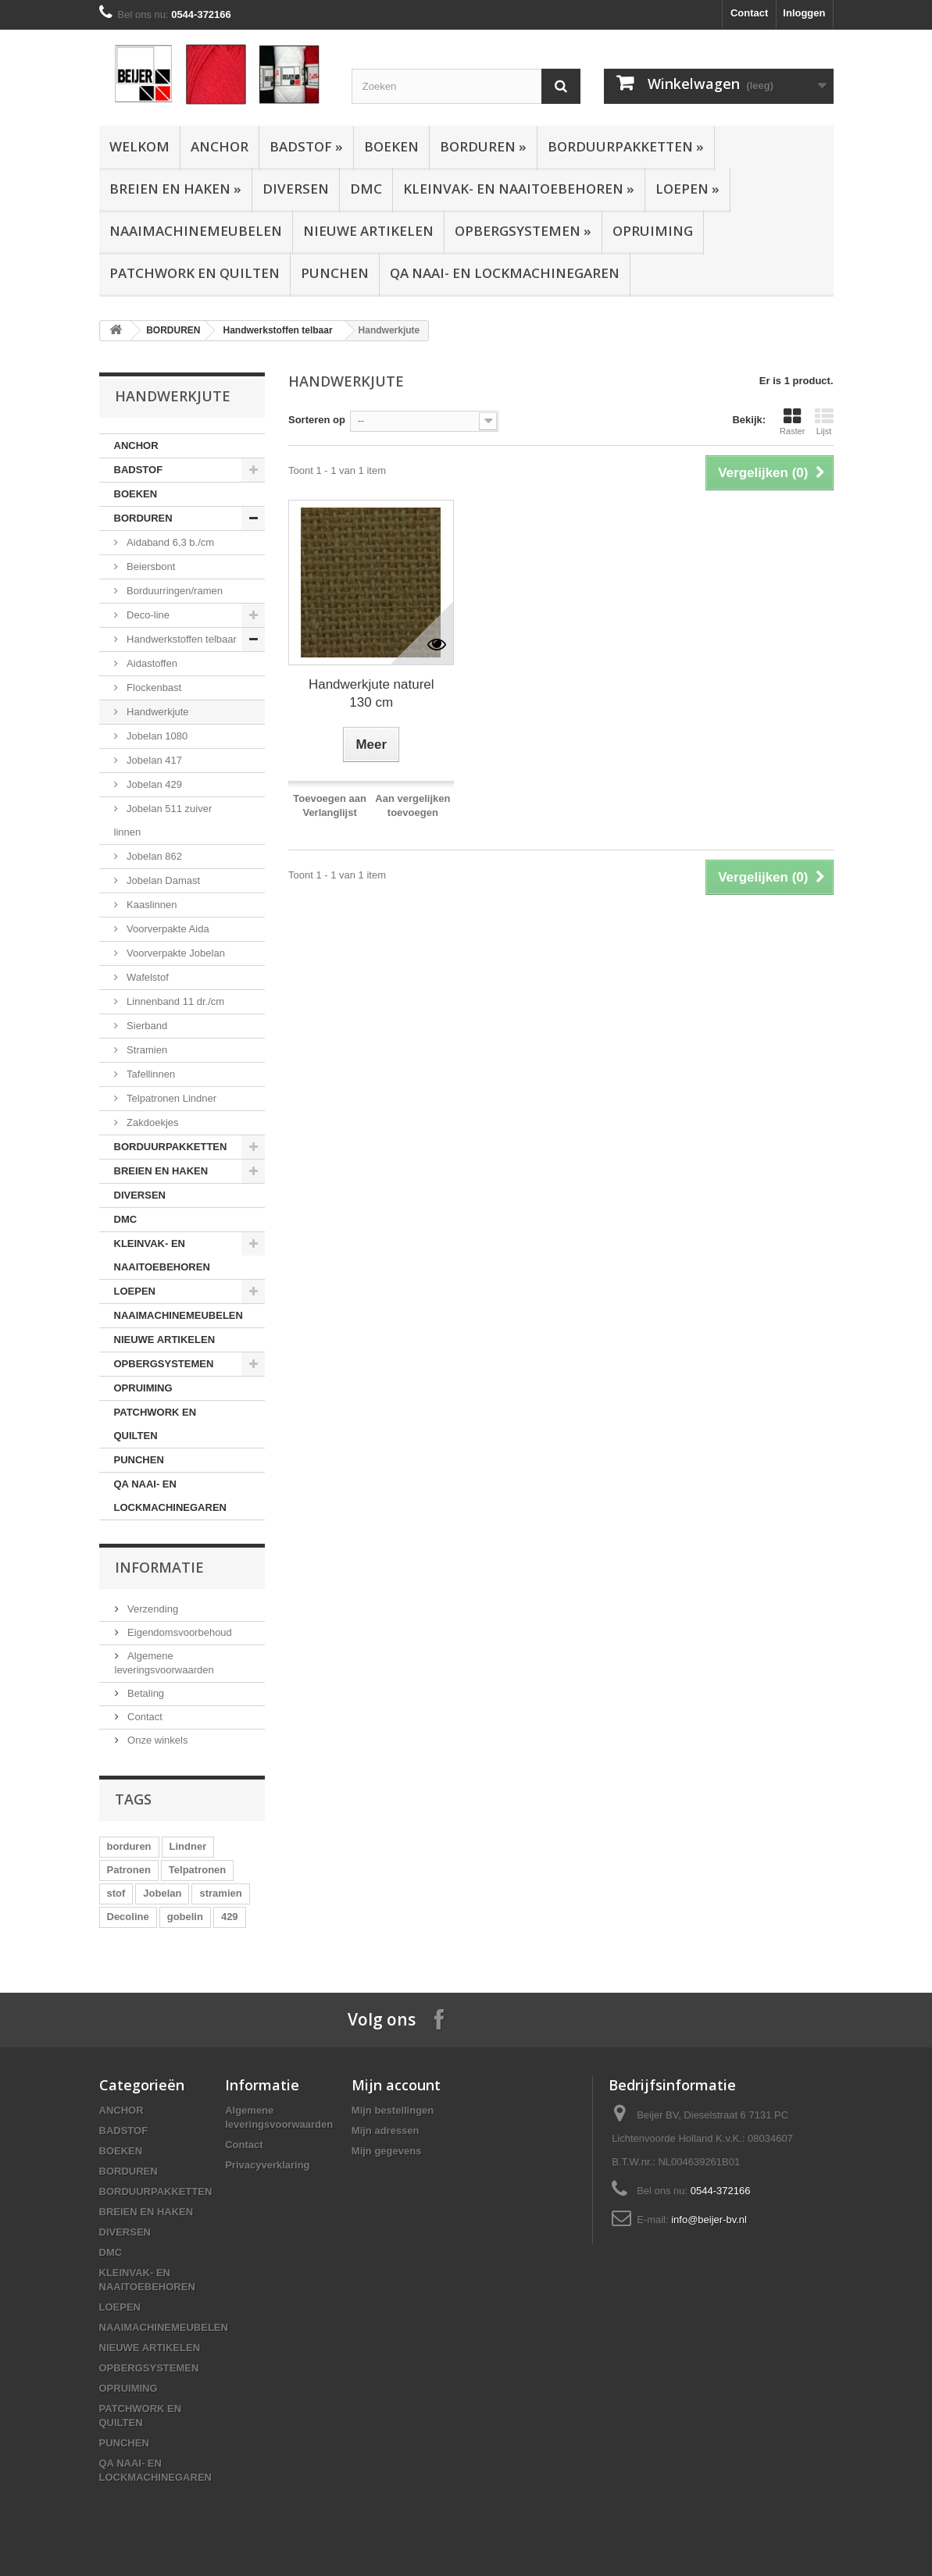  What do you see at coordinates (185, 1916) in the screenshot?
I see `gobelin` at bounding box center [185, 1916].